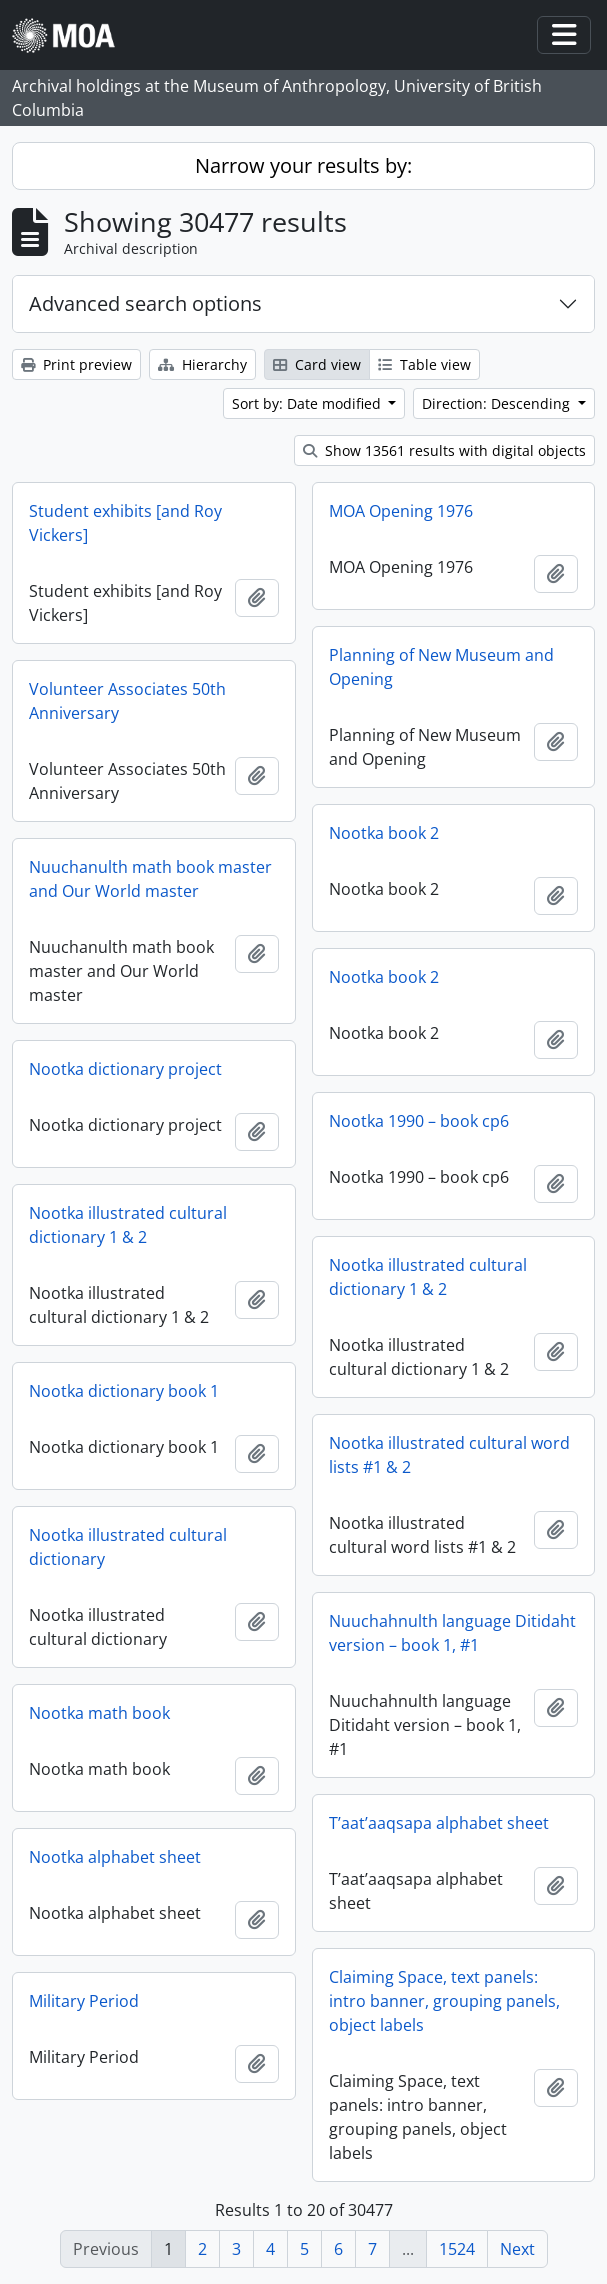 The width and height of the screenshot is (607, 2284). I want to click on Volunteer Associates 50th Anniversary, so click(127, 701).